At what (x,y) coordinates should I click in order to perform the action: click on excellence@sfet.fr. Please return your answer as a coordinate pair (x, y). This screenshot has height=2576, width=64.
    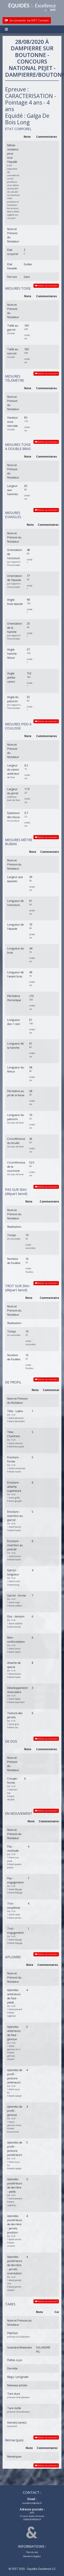
    Looking at the image, I should click on (32, 2503).